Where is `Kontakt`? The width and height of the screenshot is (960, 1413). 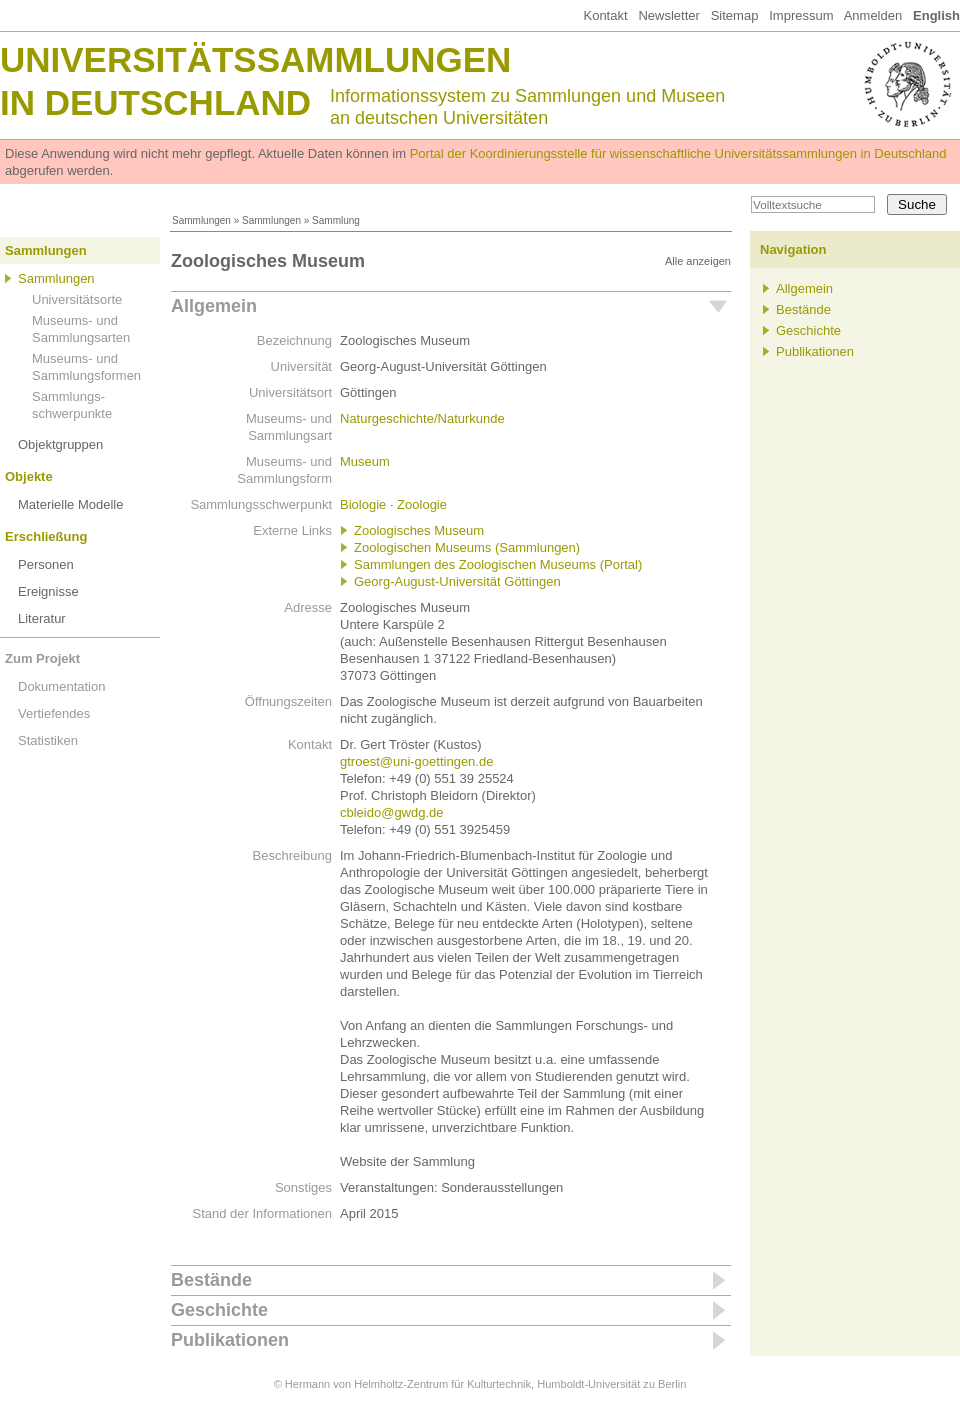
Kontakt is located at coordinates (605, 15).